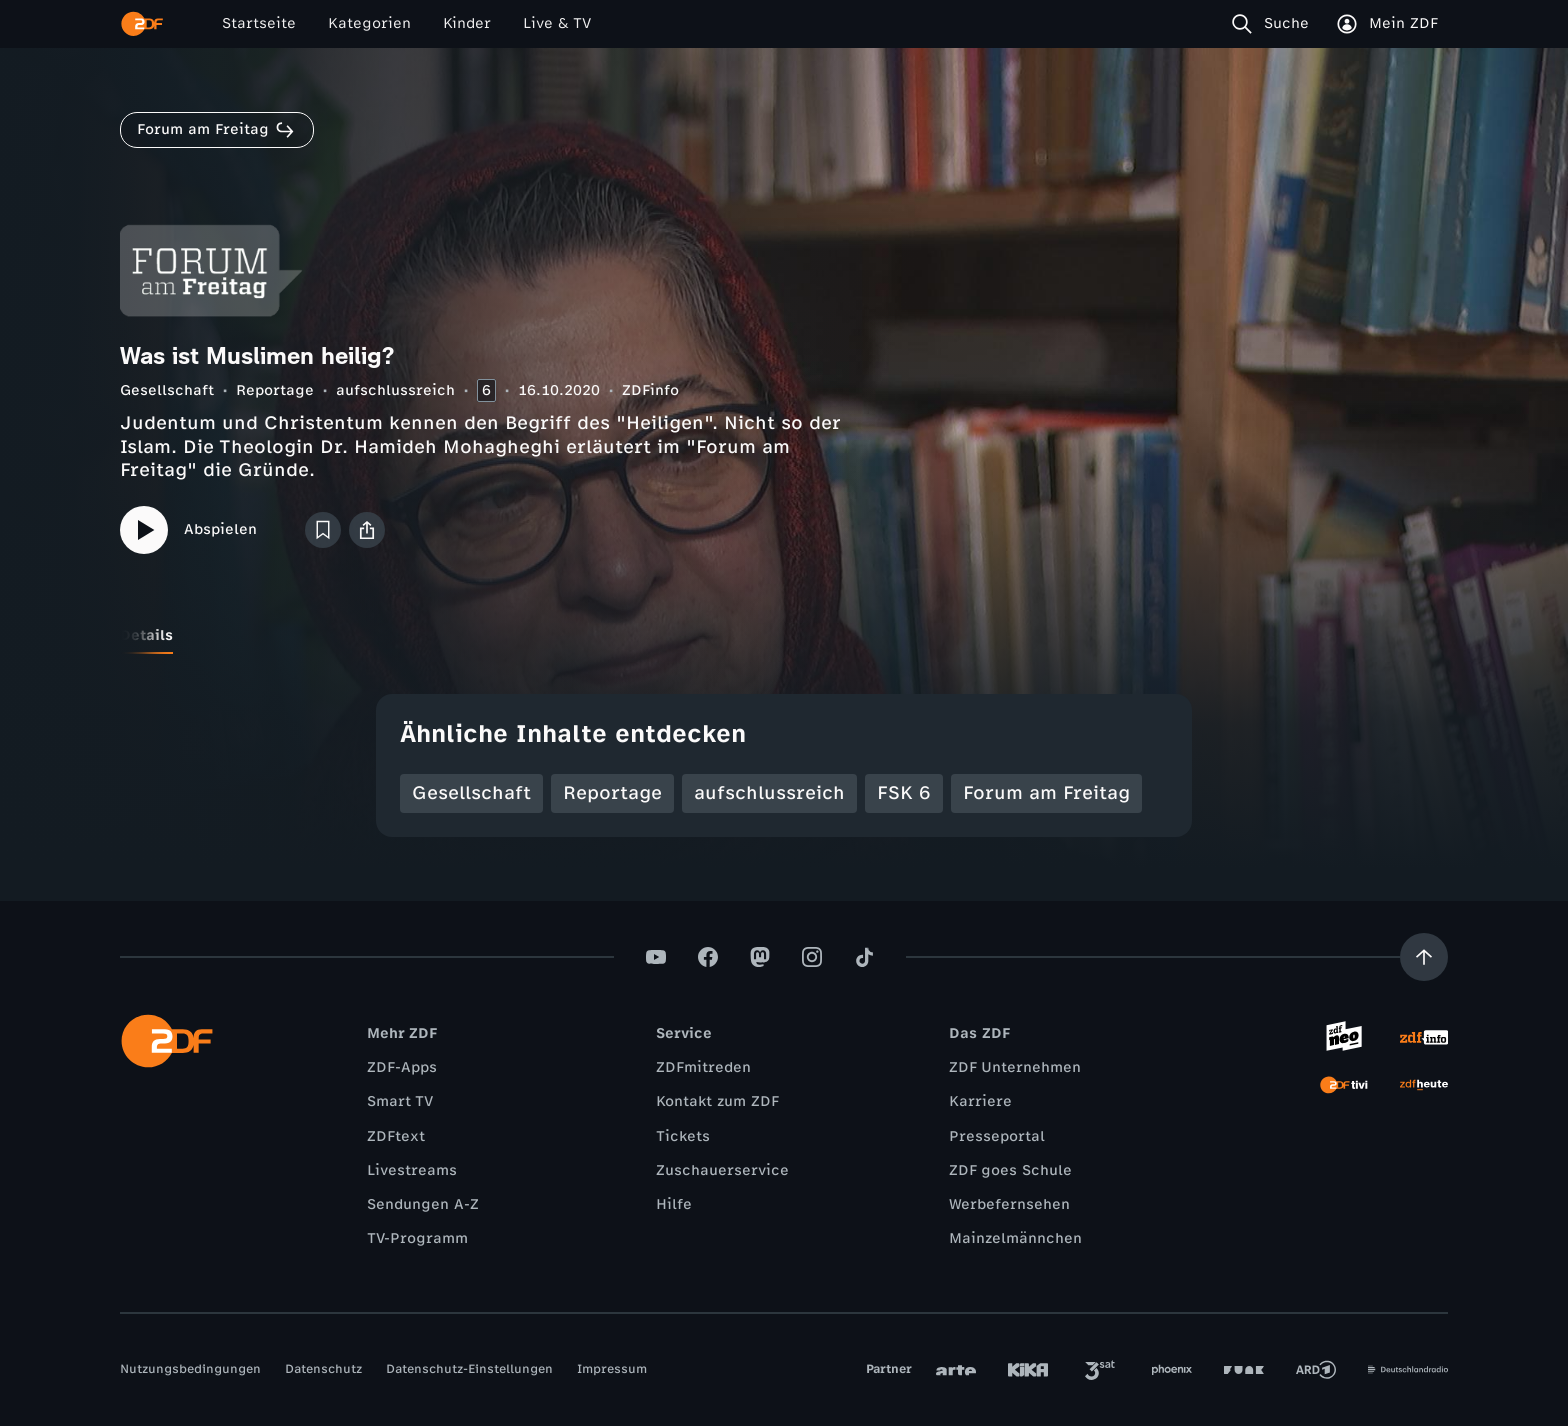  Describe the element at coordinates (167, 390) in the screenshot. I see `Gesellschaft` at that location.